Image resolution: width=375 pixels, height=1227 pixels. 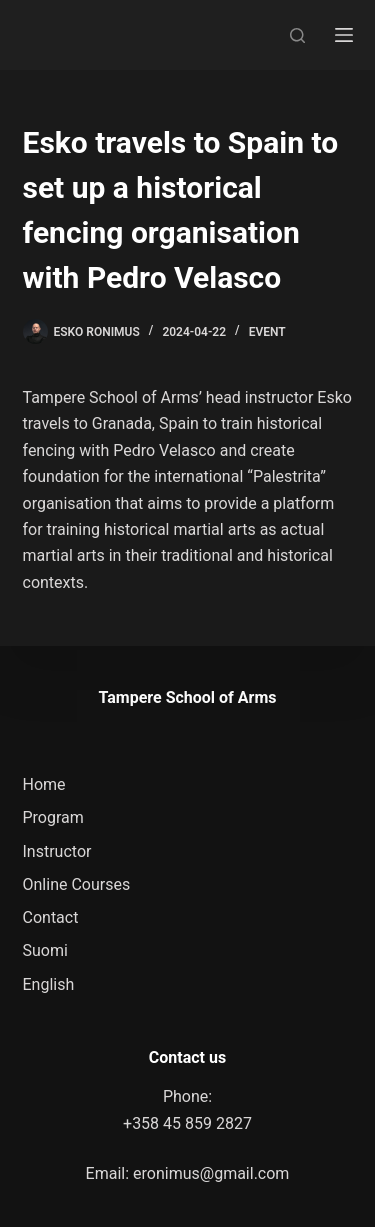 I want to click on Instructor, so click(x=57, y=851).